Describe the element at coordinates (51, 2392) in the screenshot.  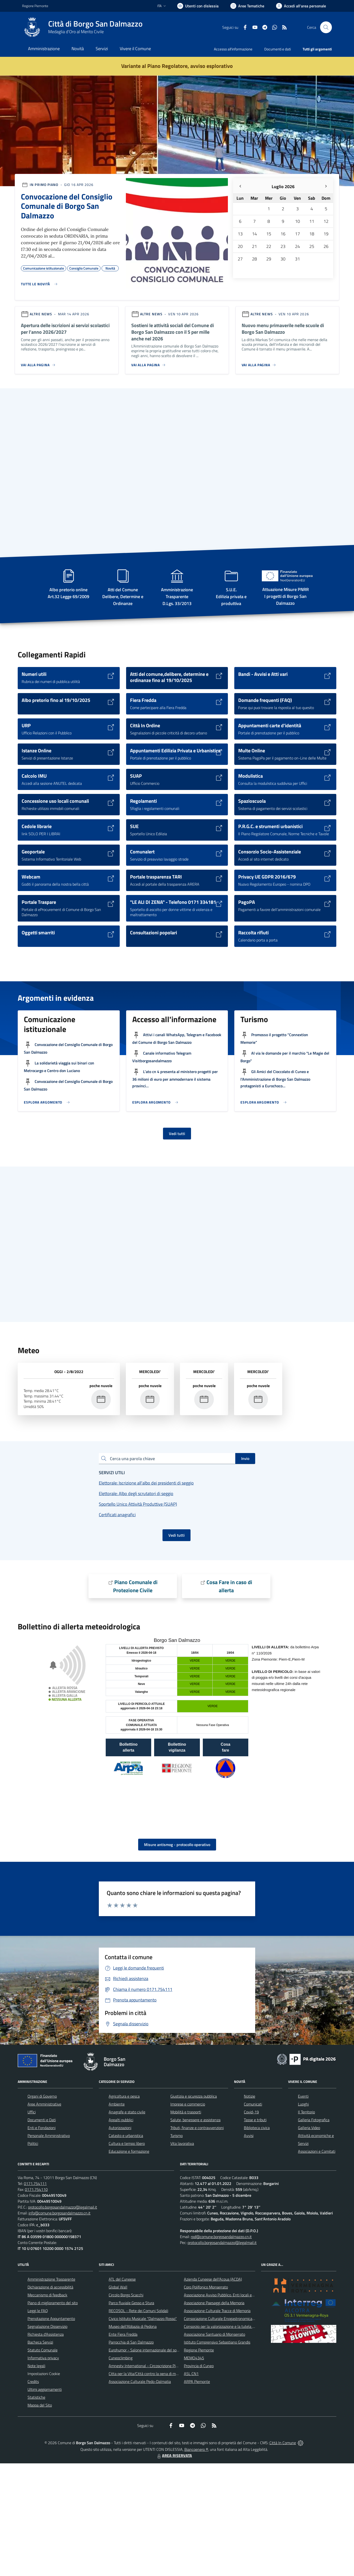
I see `Amministrazione Trasparente` at that location.